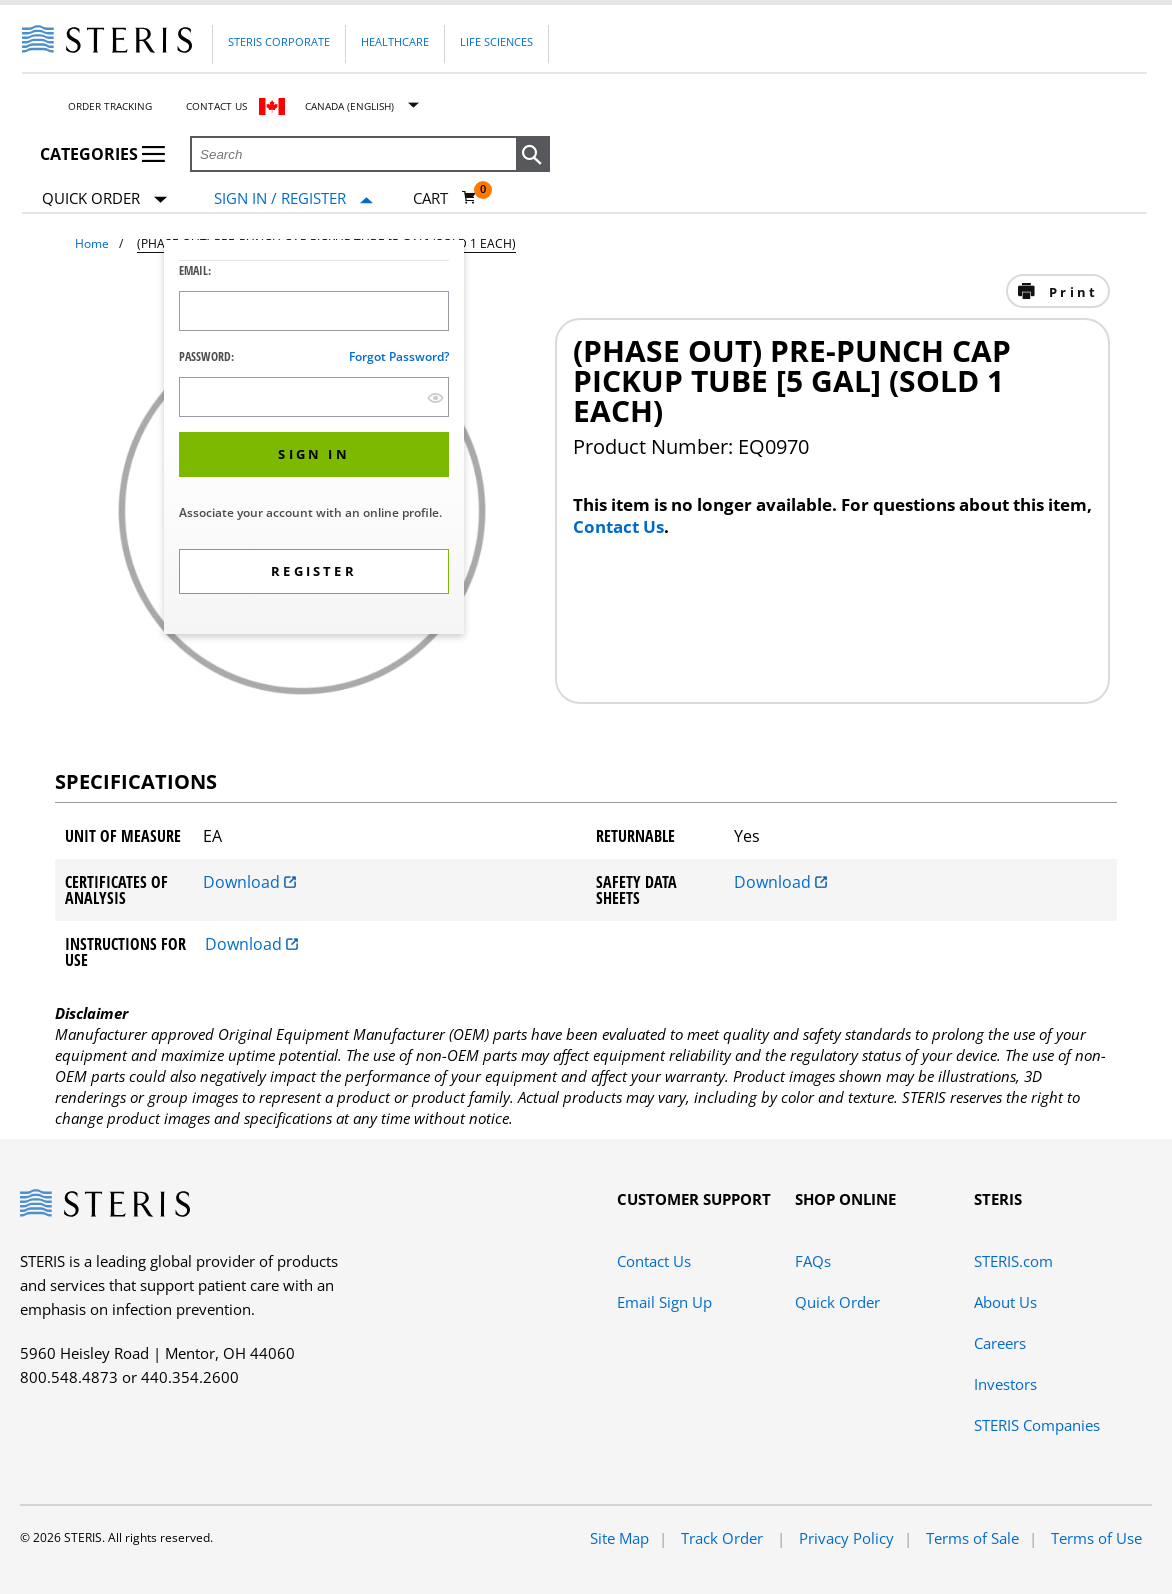 The width and height of the screenshot is (1172, 1594). Describe the element at coordinates (314, 311) in the screenshot. I see `[Logon ID Input Field]` at that location.